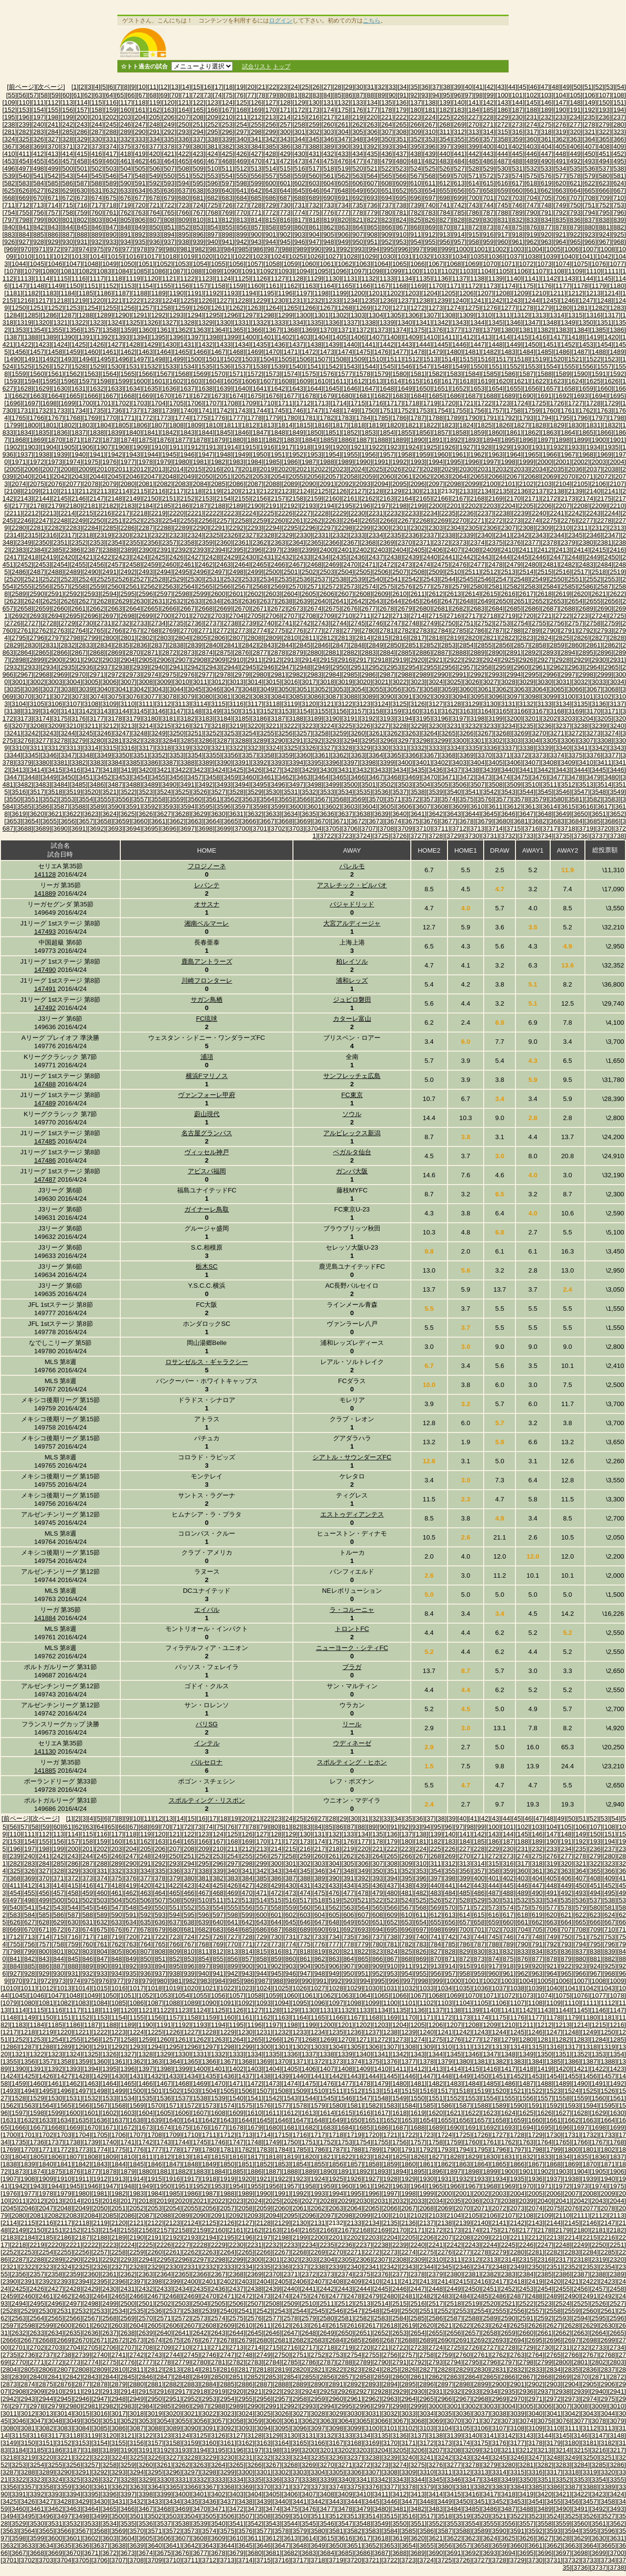  What do you see at coordinates (448, 359) in the screenshot?
I see `[1514]` at bounding box center [448, 359].